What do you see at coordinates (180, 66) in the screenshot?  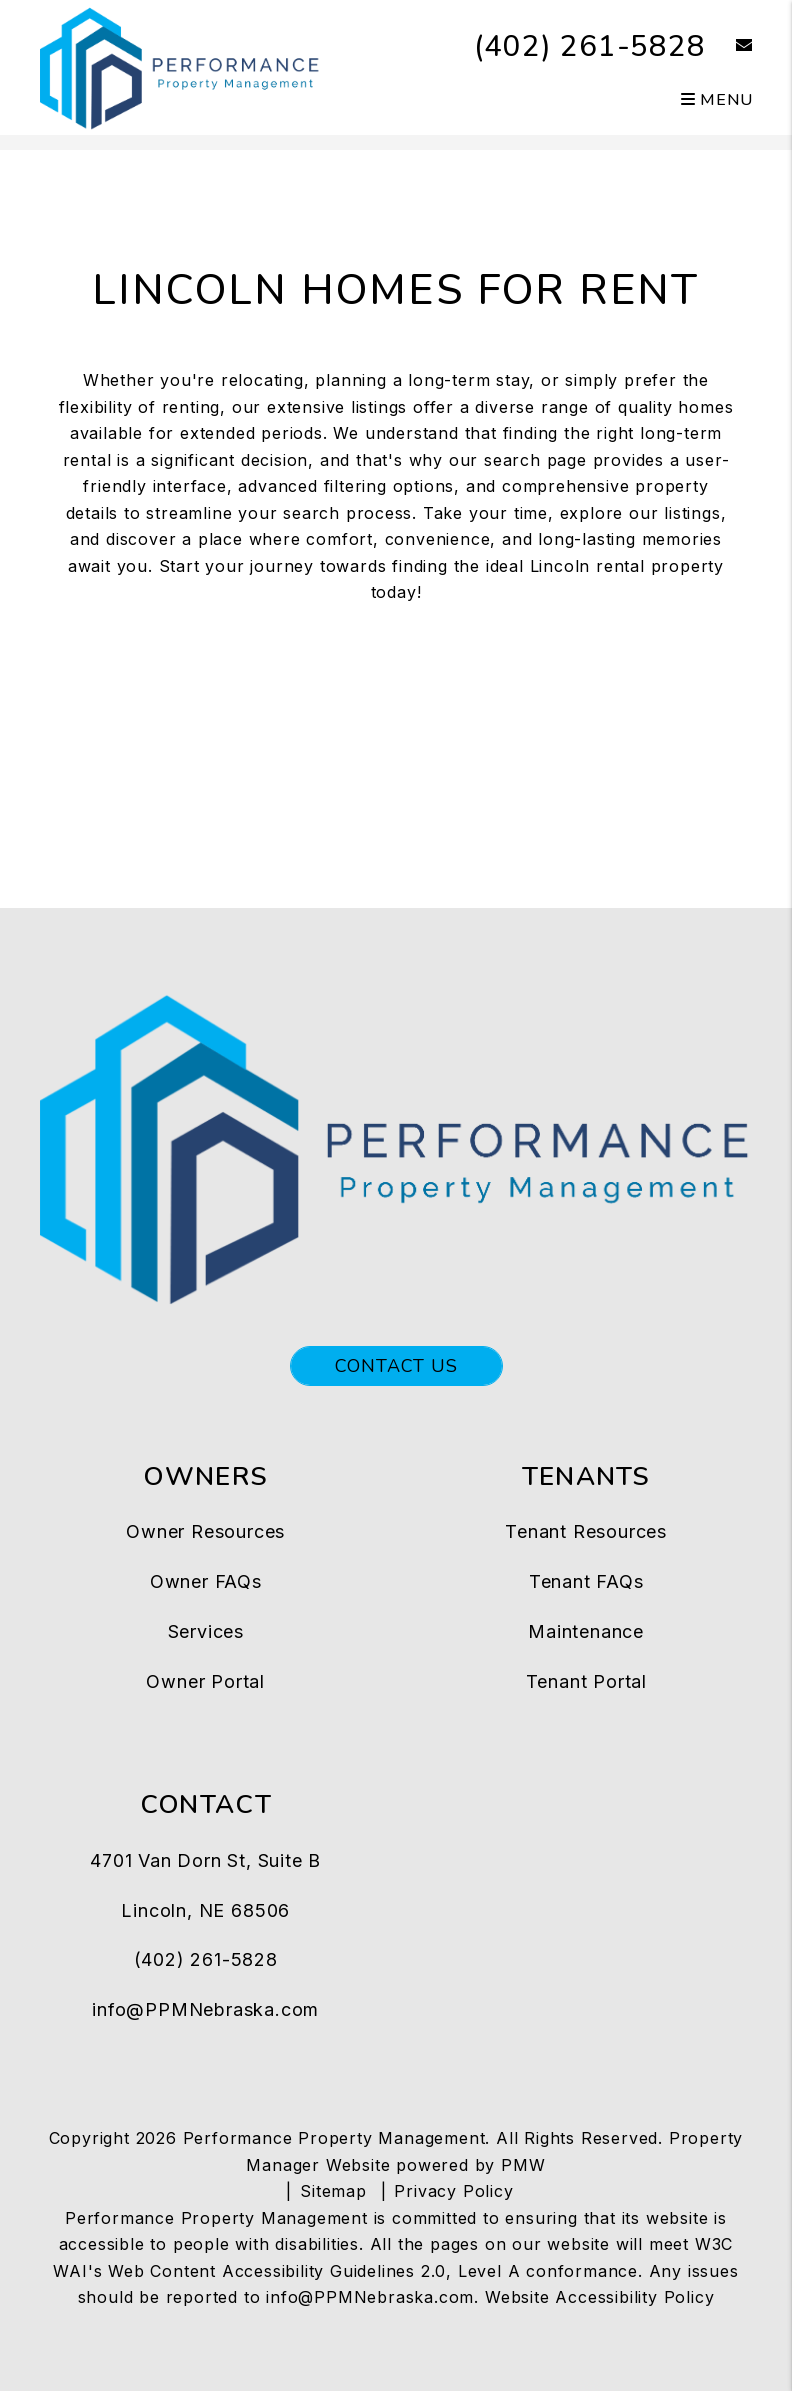 I see `[home]` at bounding box center [180, 66].